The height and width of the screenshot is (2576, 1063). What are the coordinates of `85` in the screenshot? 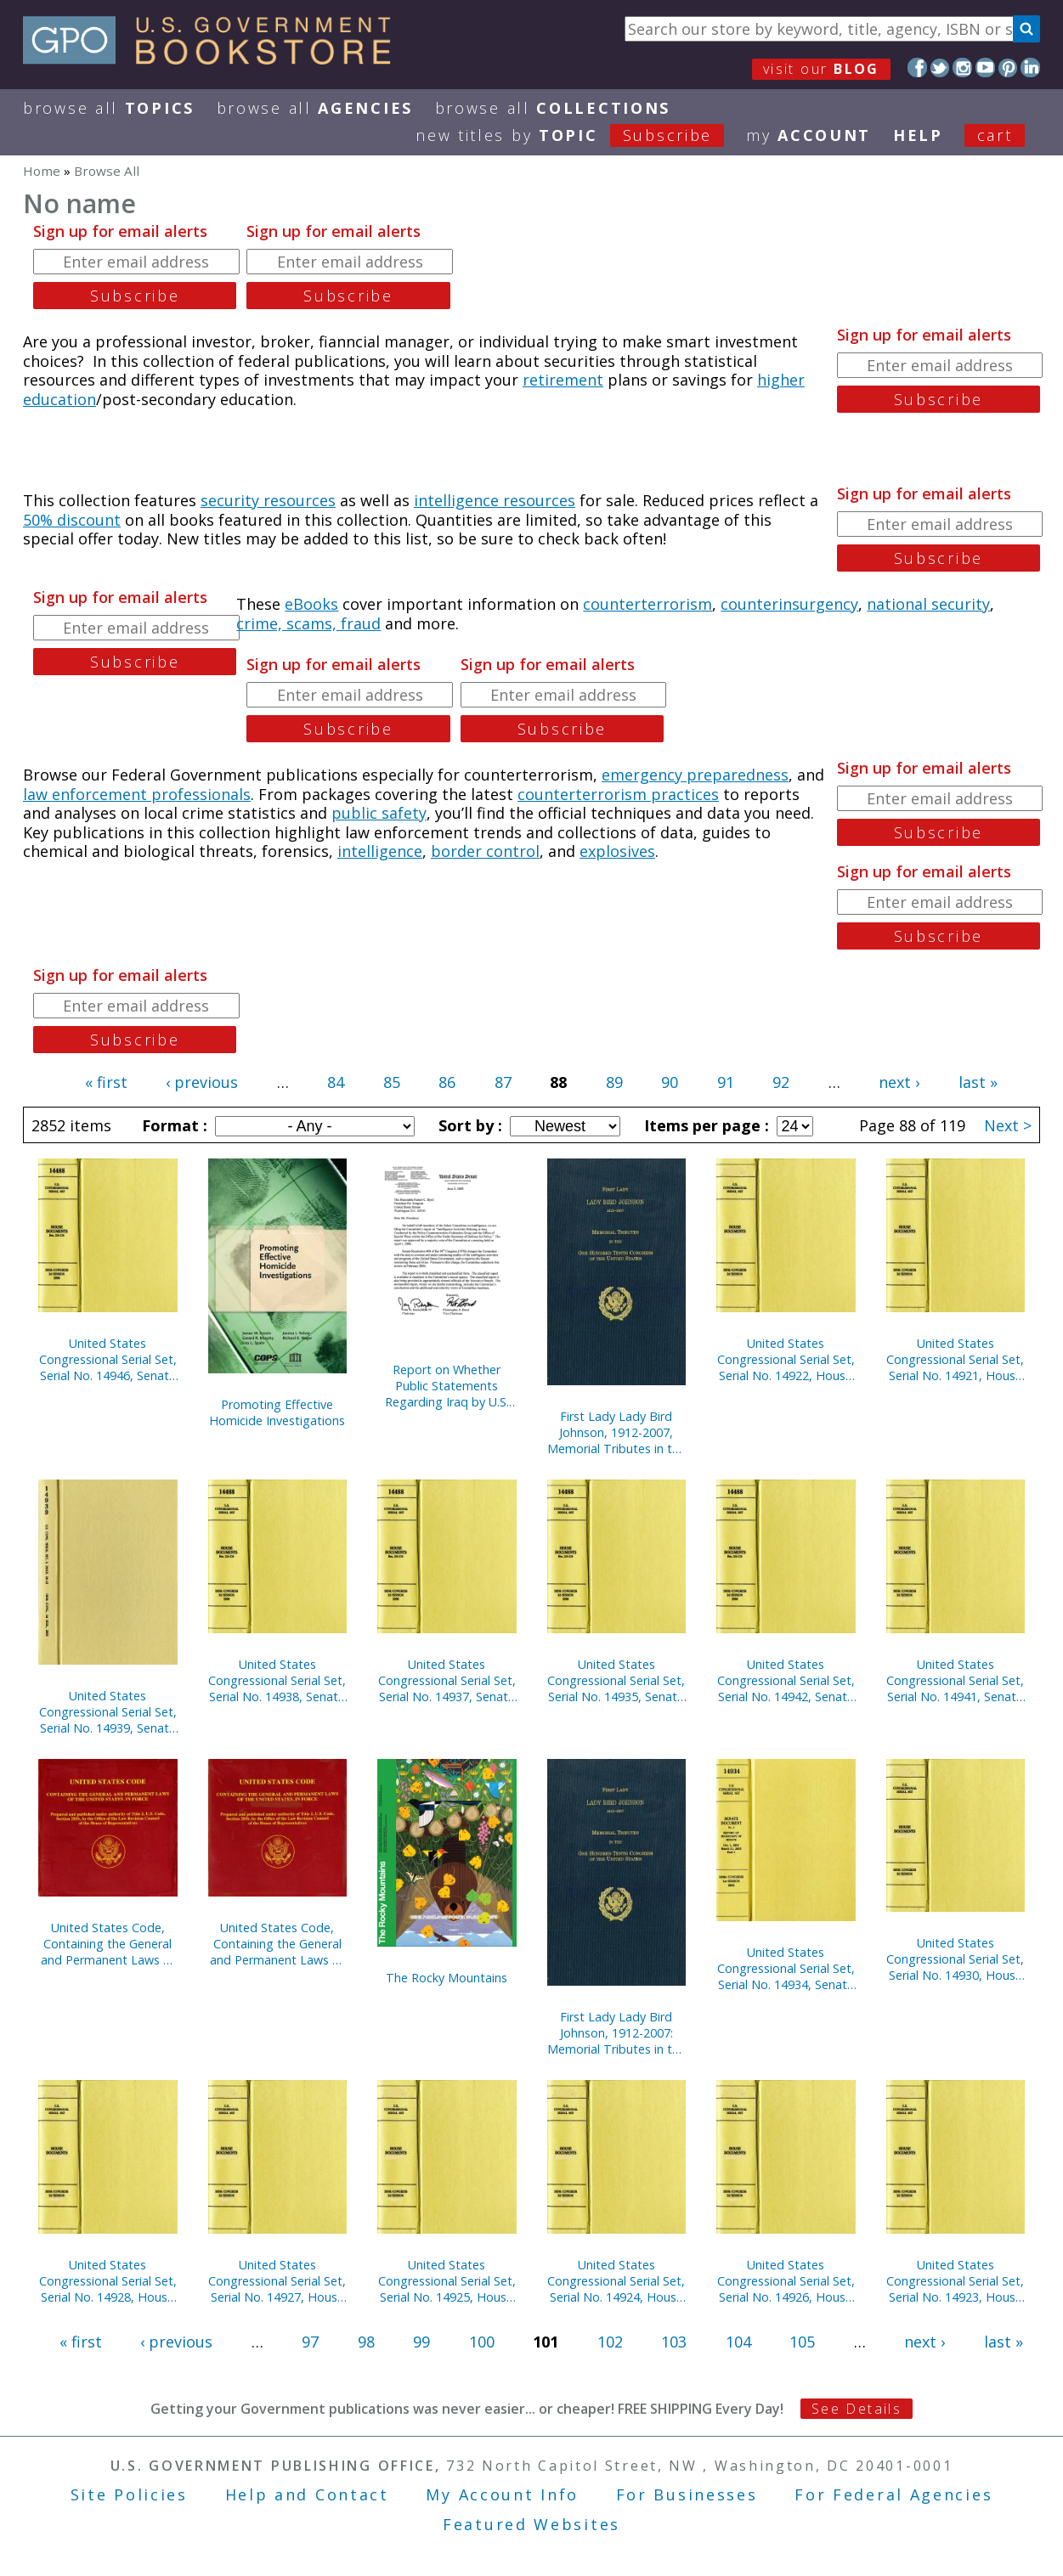 It's located at (391, 1082).